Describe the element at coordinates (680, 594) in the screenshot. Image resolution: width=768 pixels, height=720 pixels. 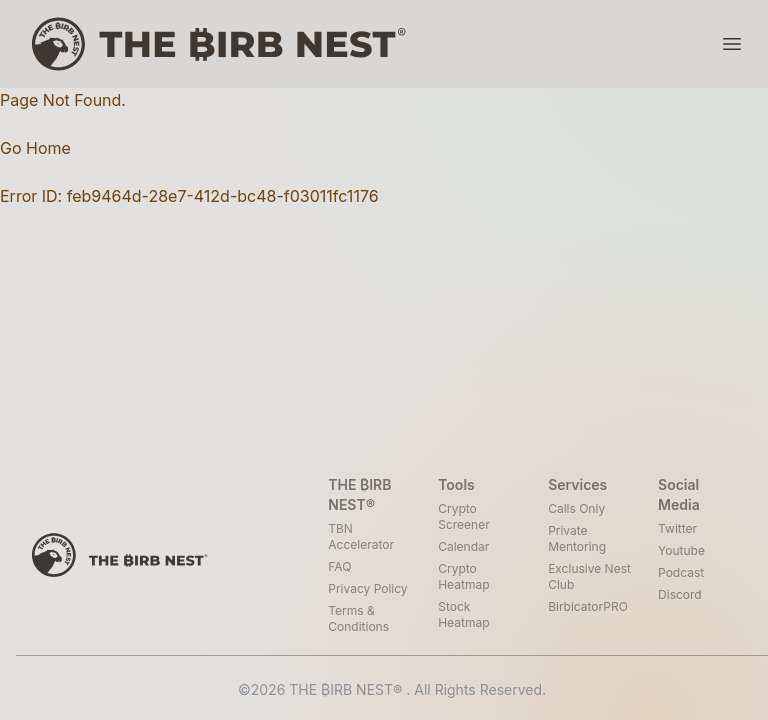
I see `Discord` at that location.